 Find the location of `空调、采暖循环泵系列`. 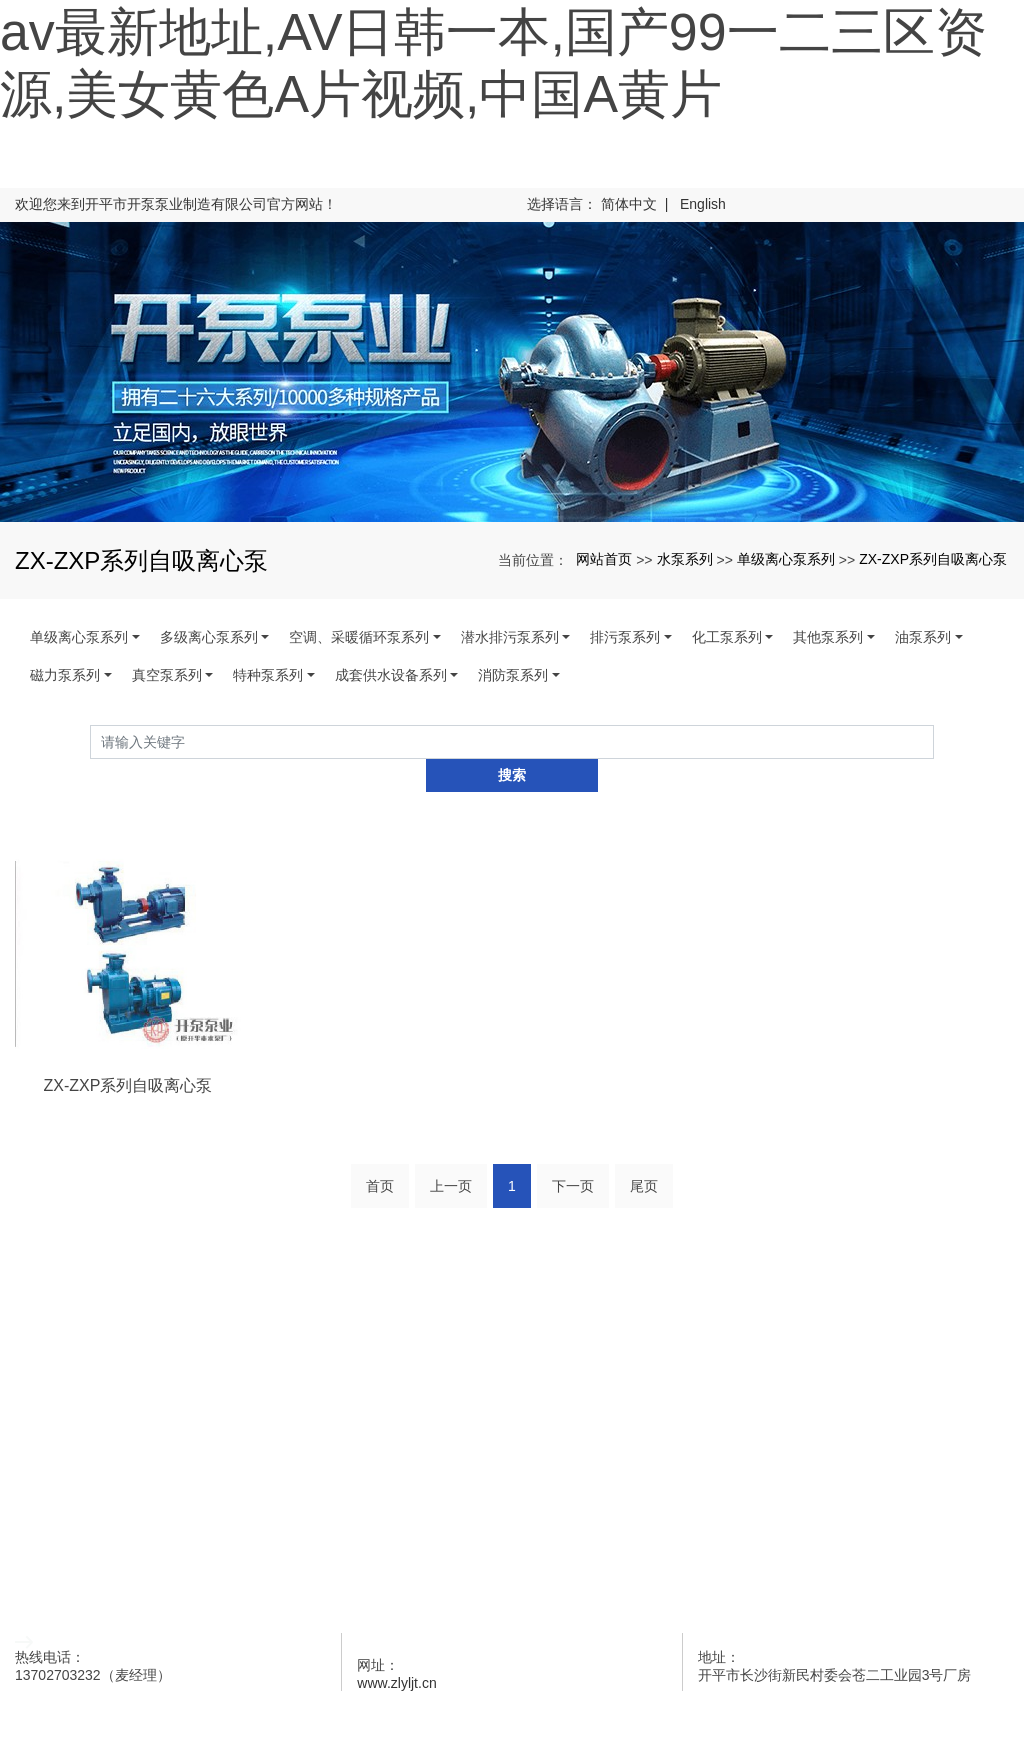

空调、采暖循环泵系列 is located at coordinates (359, 637).